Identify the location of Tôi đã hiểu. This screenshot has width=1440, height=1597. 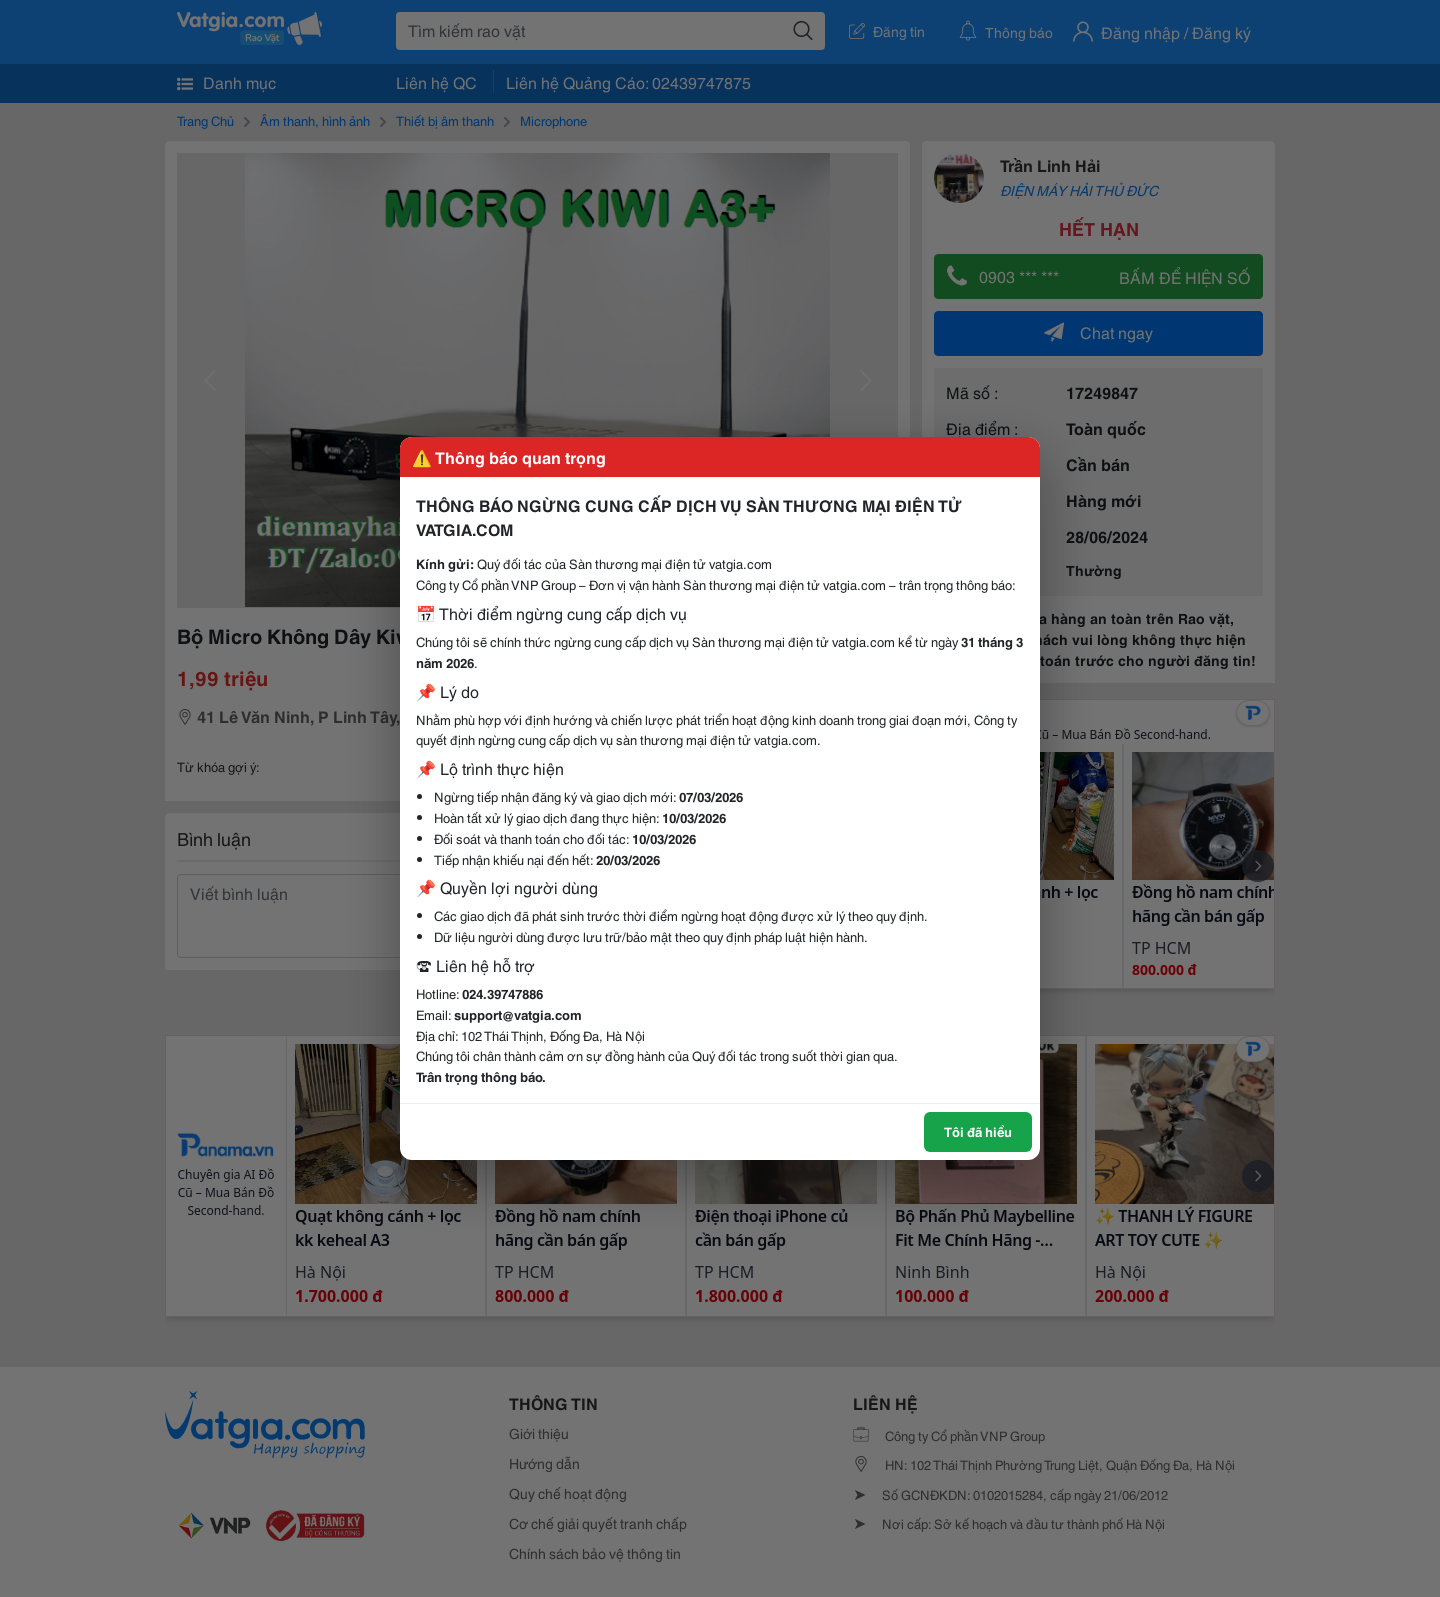
(978, 1131).